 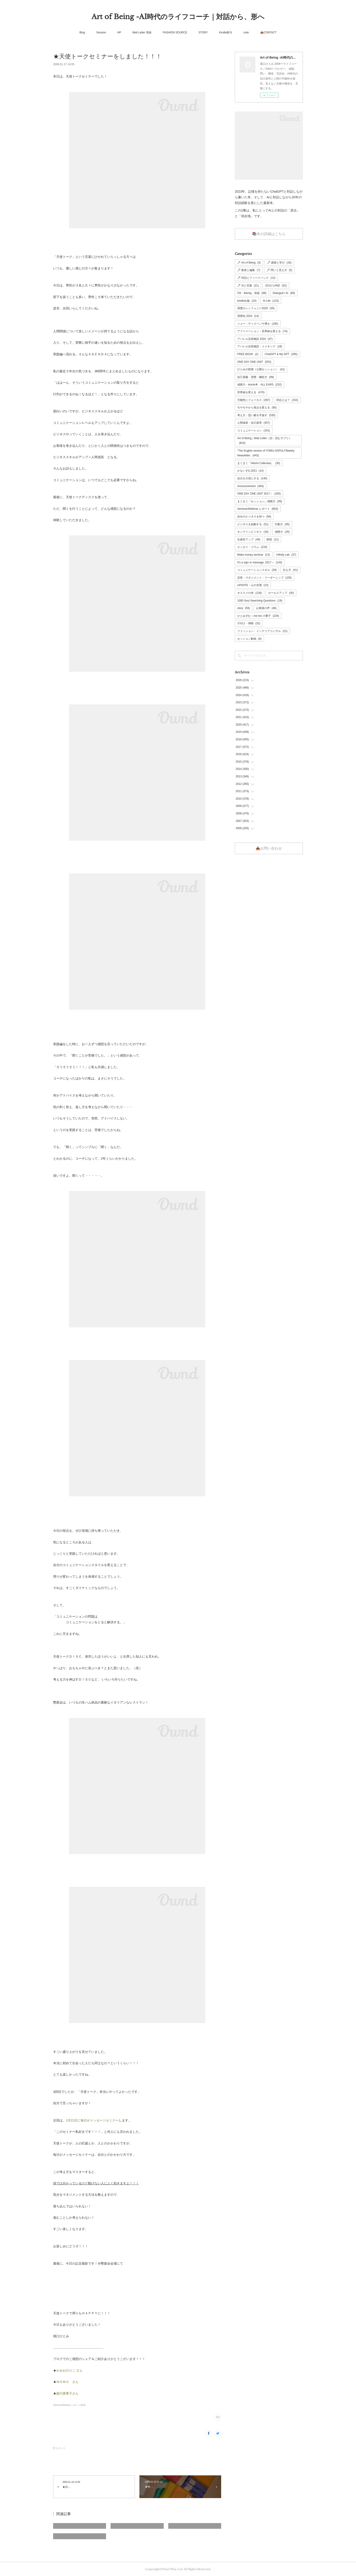 I want to click on It's a sign or message. 2017～, so click(x=259, y=562).